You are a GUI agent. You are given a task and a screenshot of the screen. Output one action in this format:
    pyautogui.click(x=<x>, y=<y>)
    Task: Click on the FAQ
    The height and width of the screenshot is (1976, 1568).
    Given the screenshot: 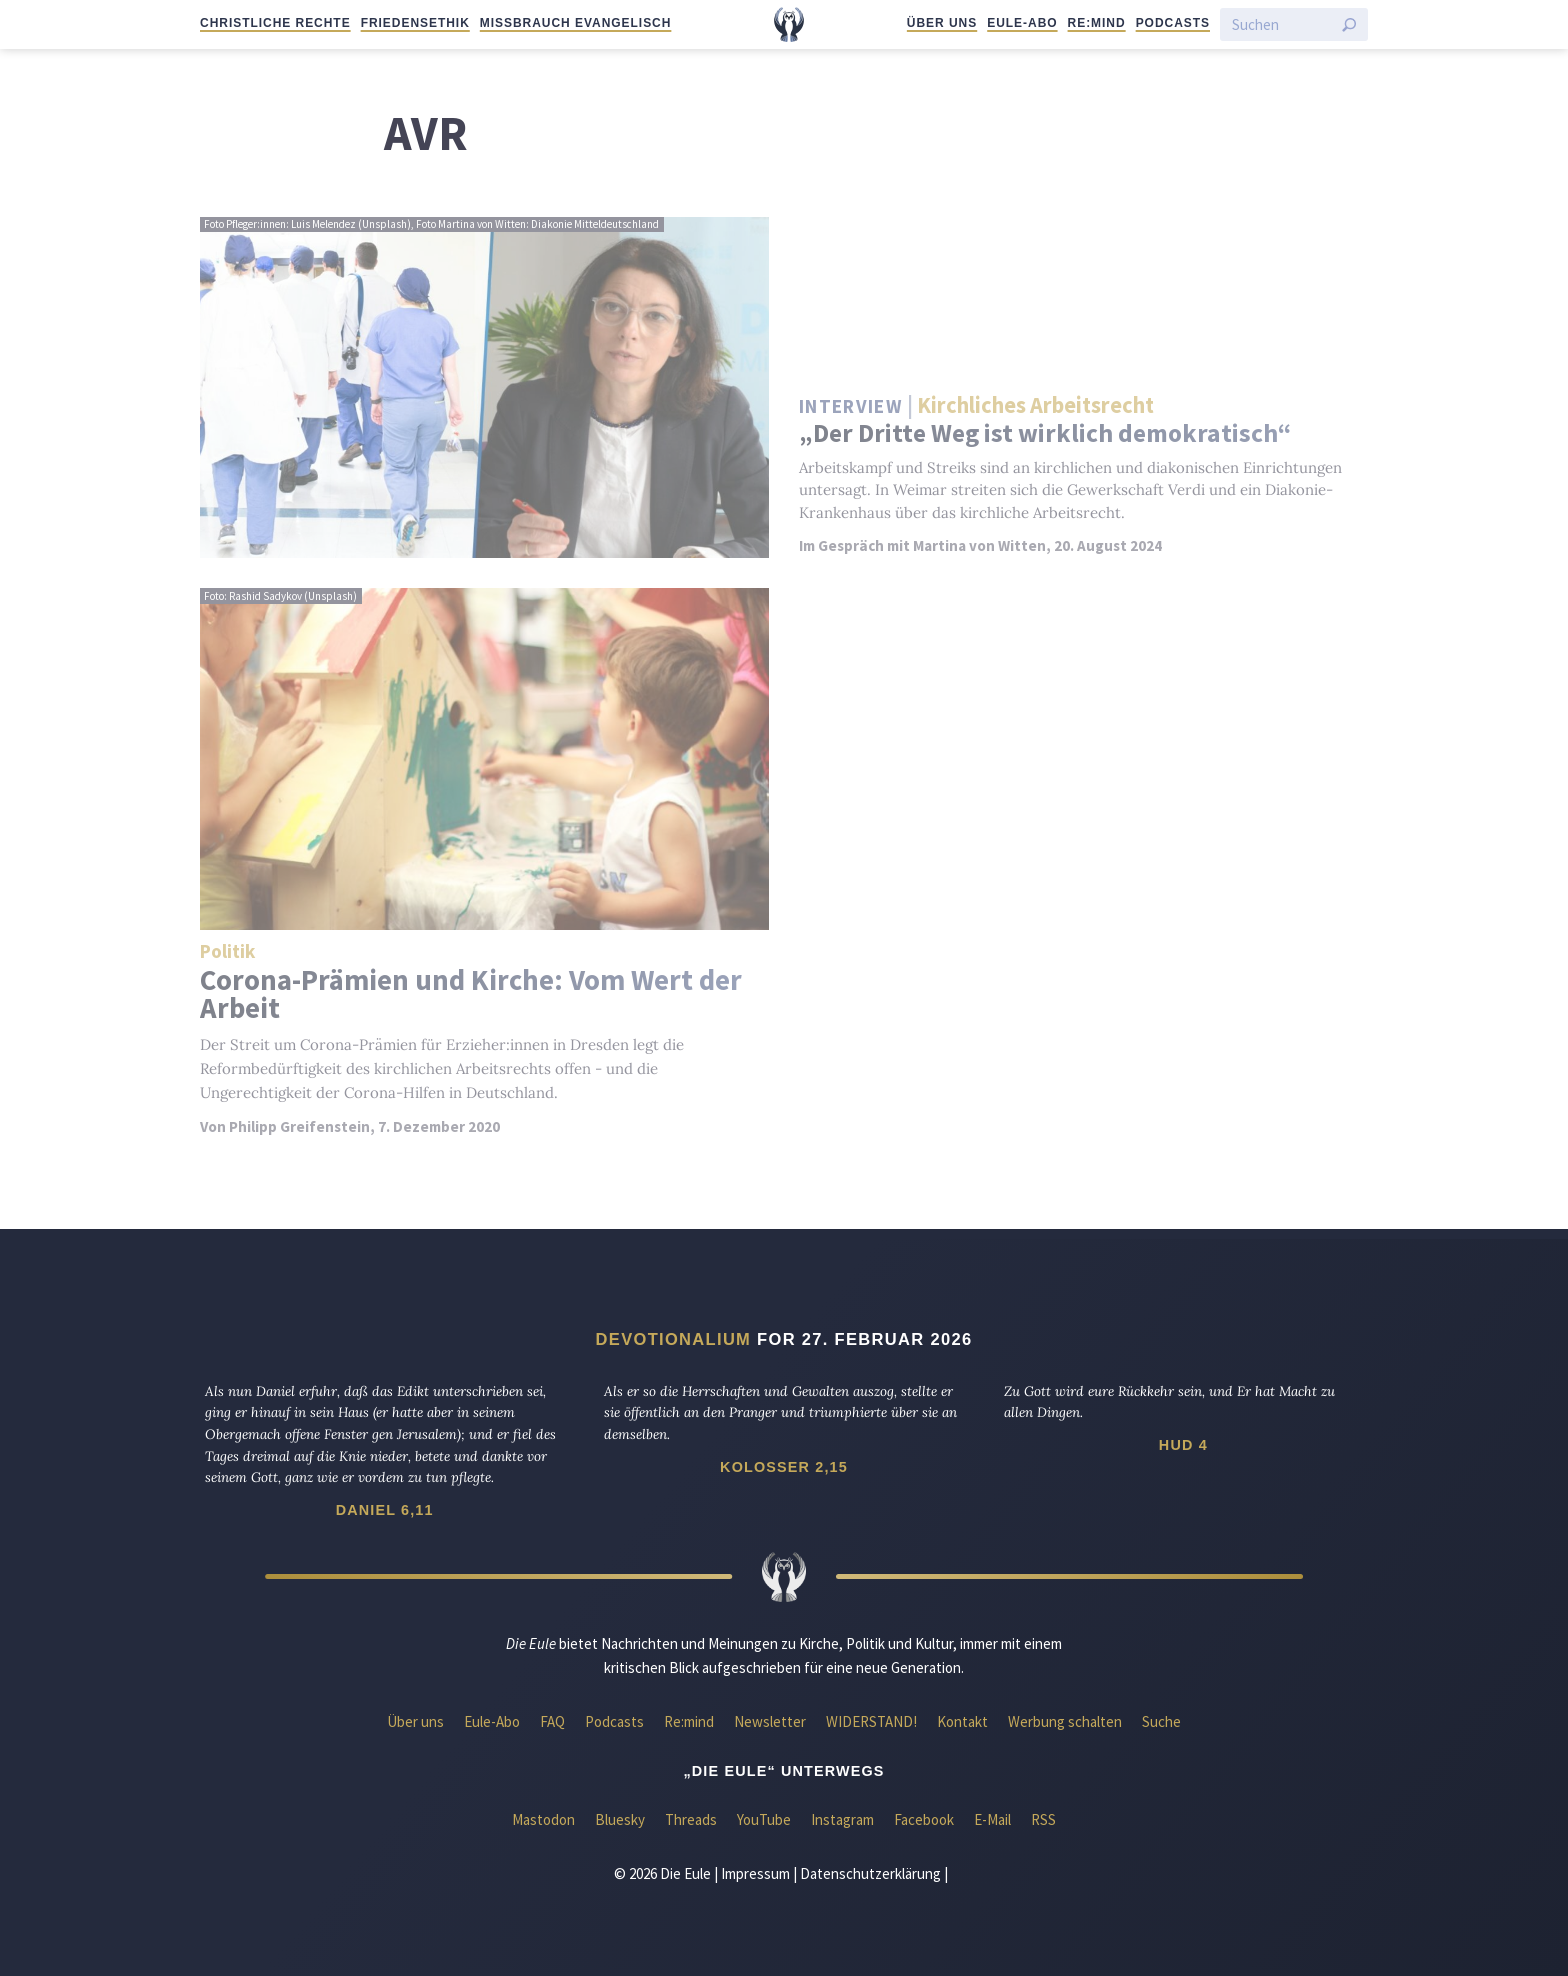 What is the action you would take?
    pyautogui.click(x=552, y=1721)
    